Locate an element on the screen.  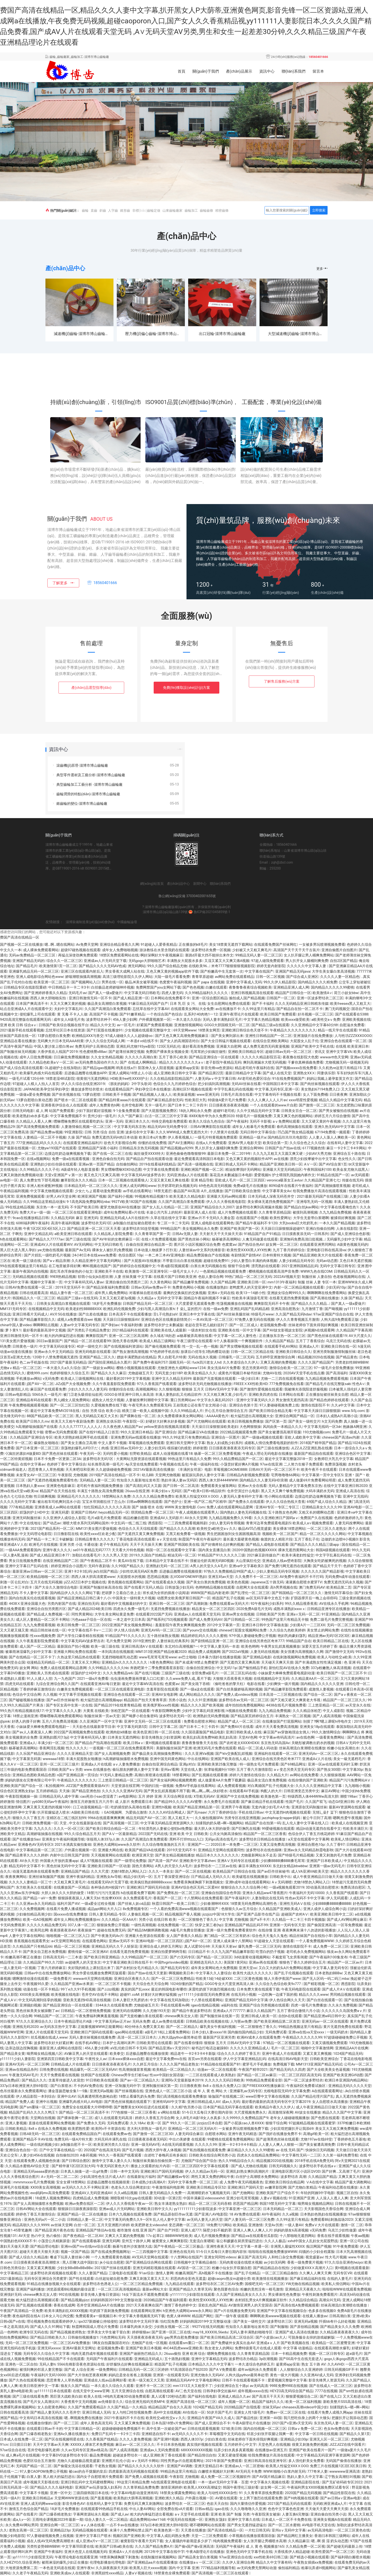
妈妈让我戴上避孕套英文作文 is located at coordinates (330, 1078).